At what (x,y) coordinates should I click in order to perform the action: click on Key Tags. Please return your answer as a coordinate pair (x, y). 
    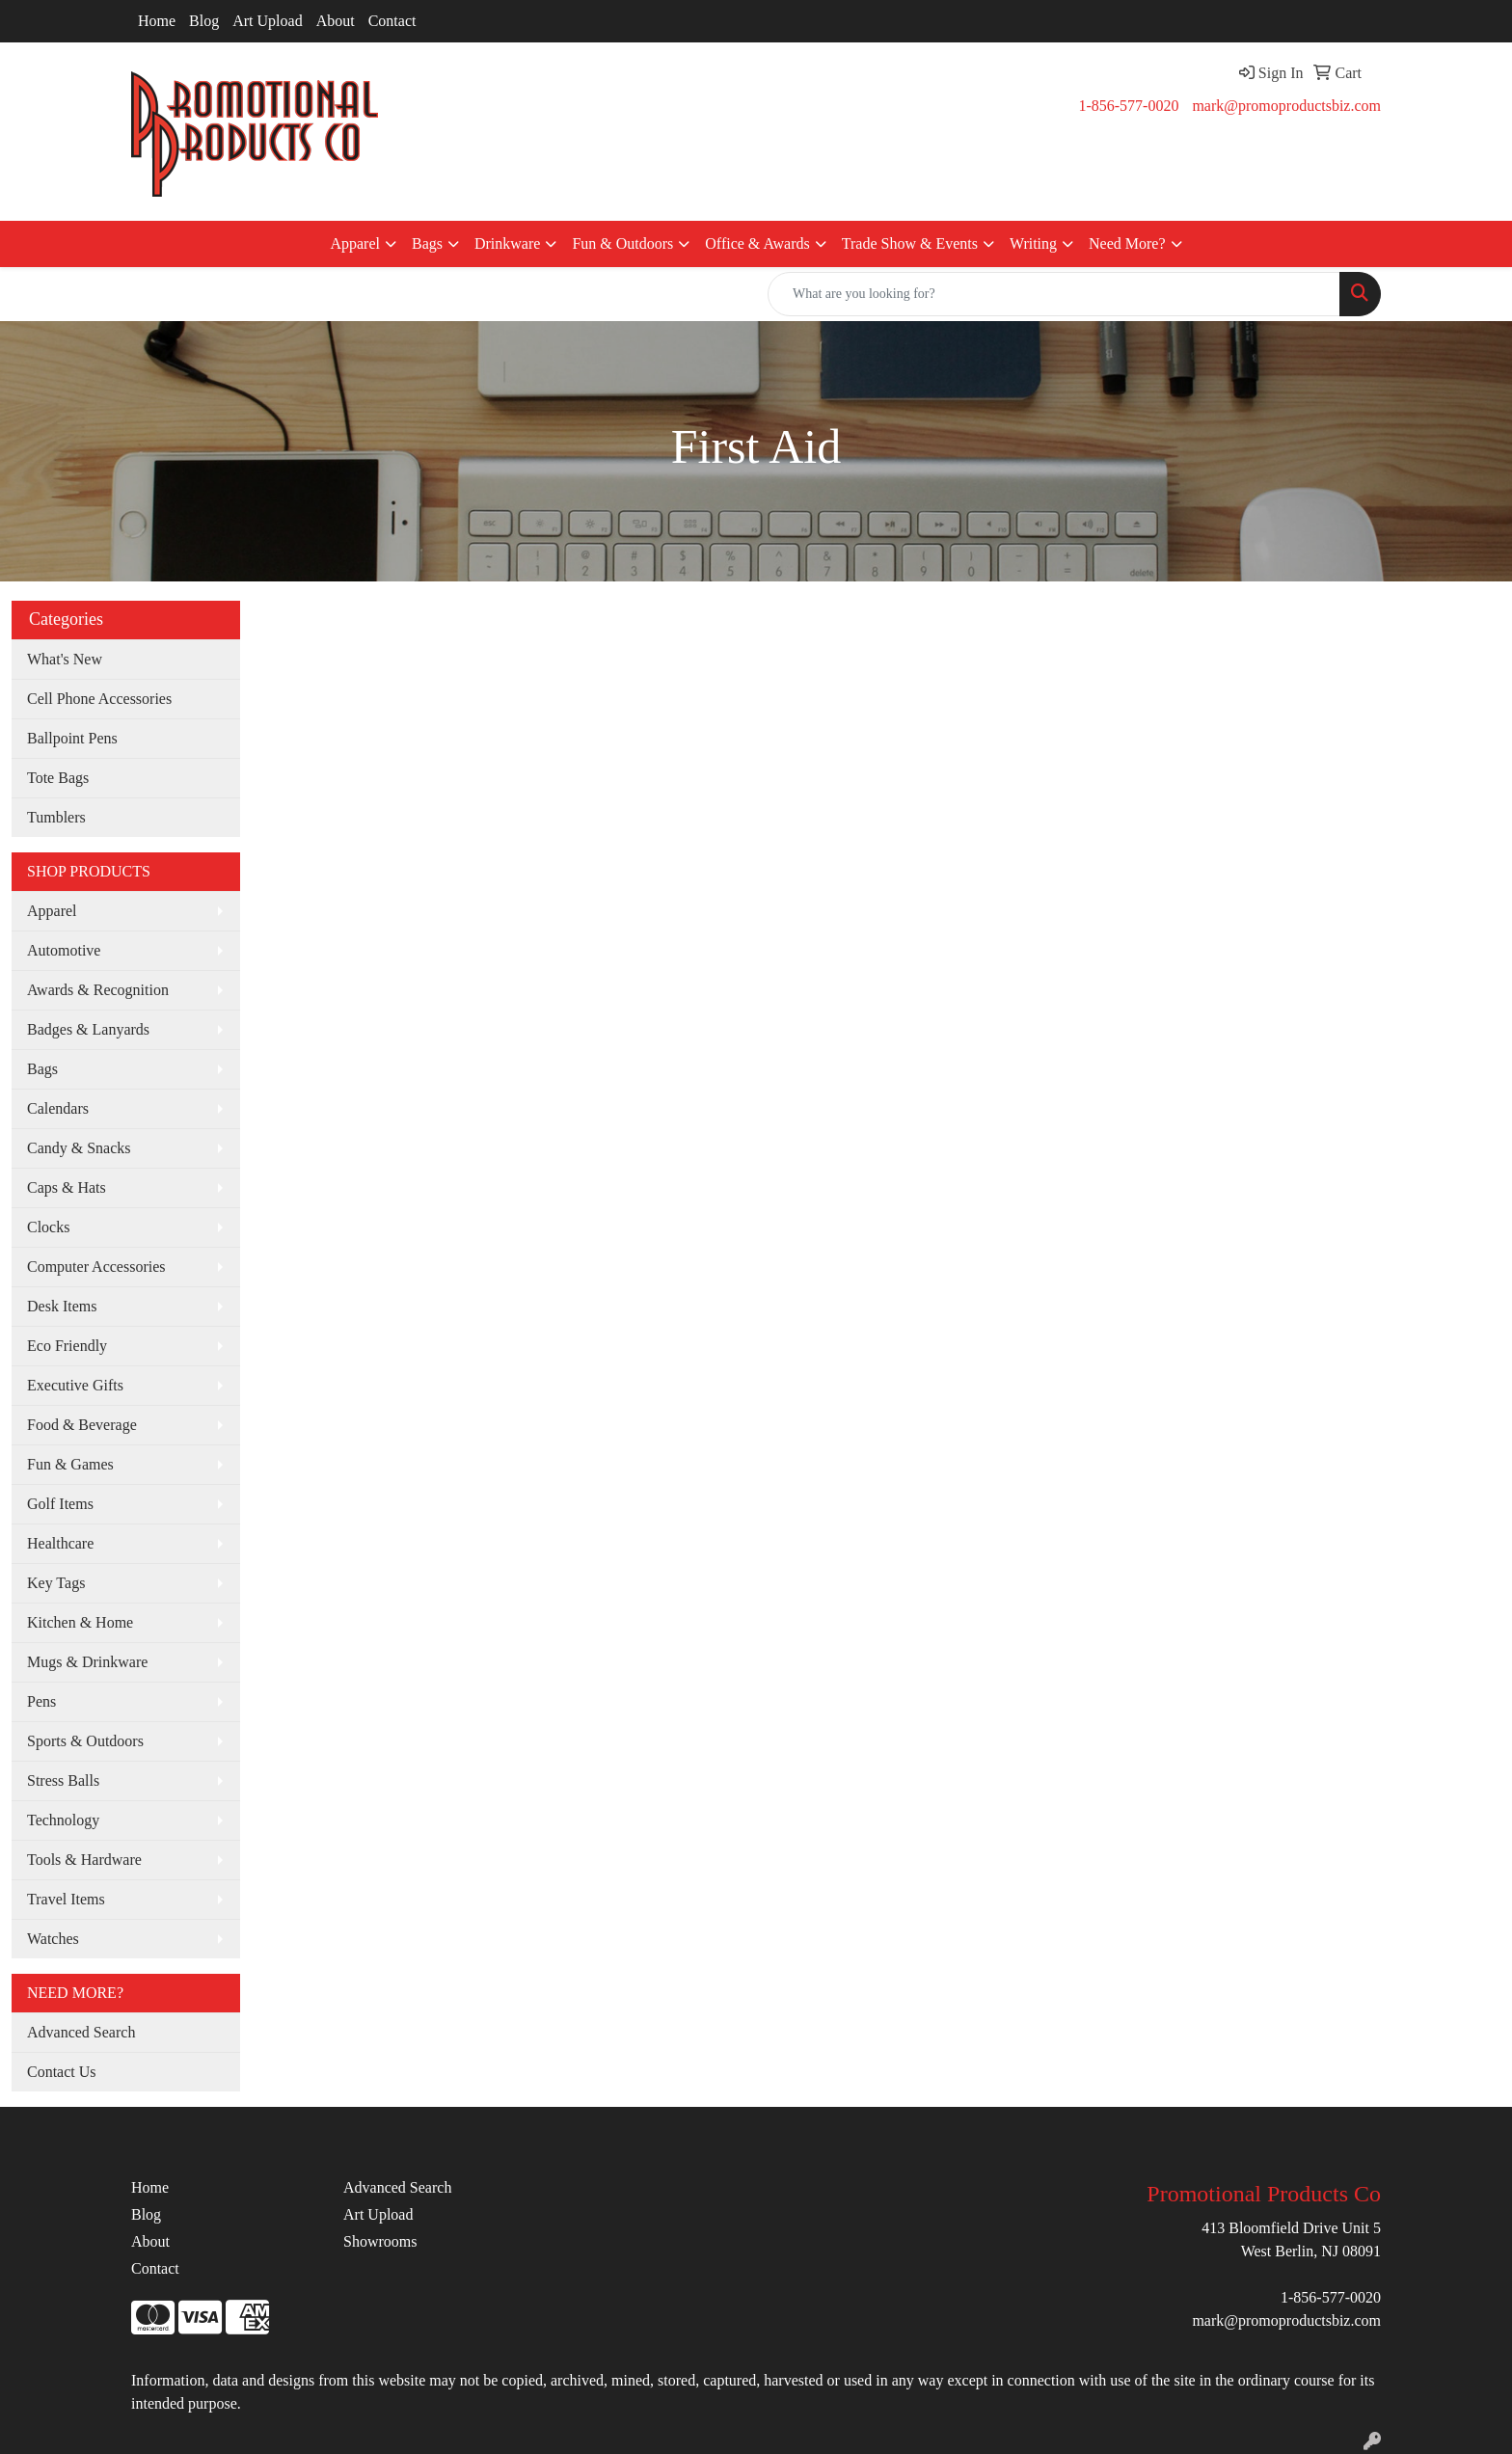
    Looking at the image, I should click on (56, 1583).